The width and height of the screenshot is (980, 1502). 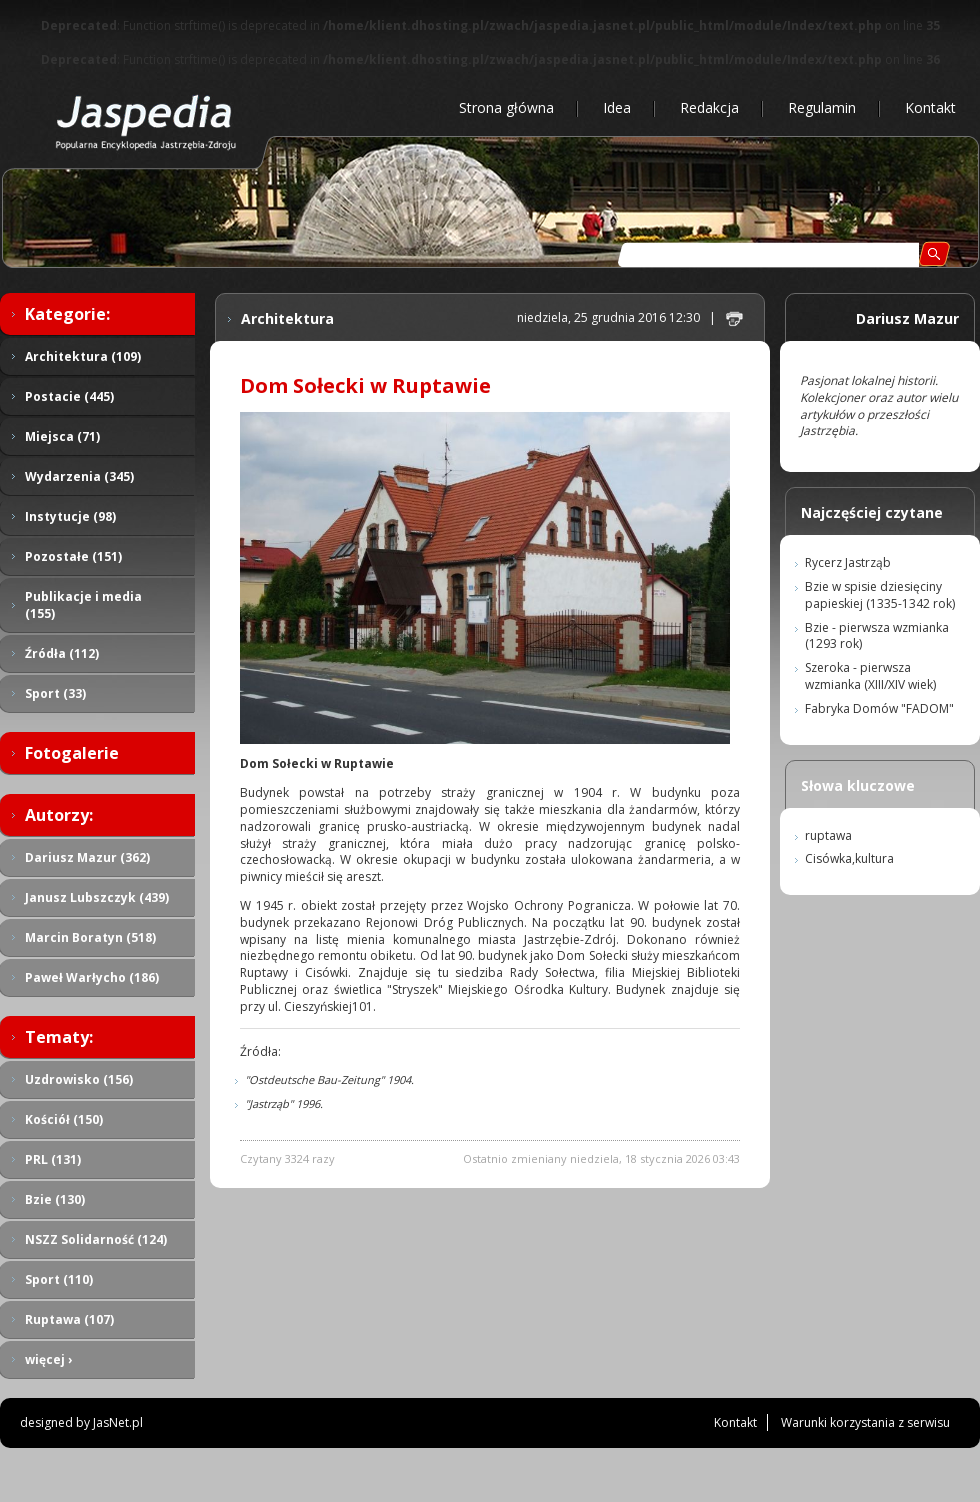 What do you see at coordinates (62, 436) in the screenshot?
I see `Miejsca (71)` at bounding box center [62, 436].